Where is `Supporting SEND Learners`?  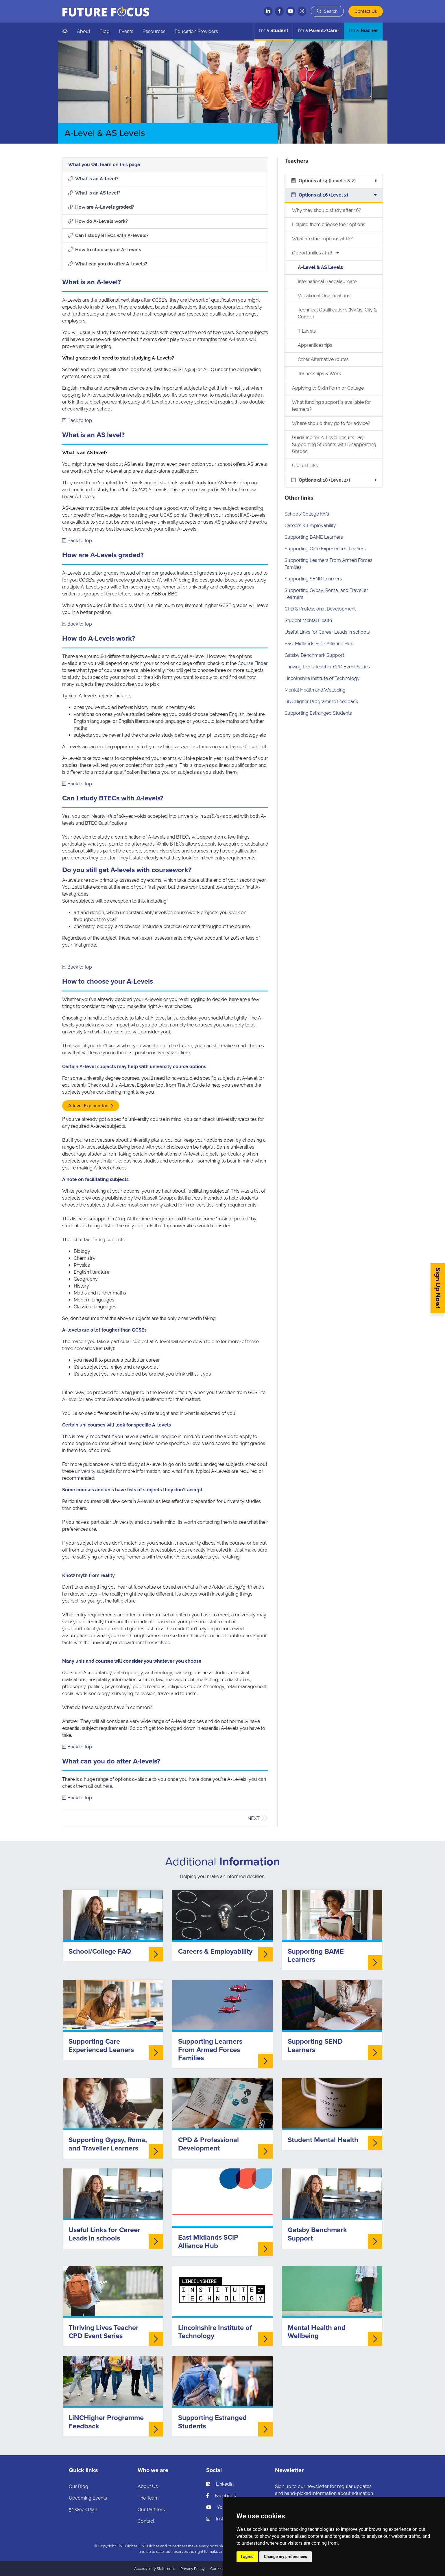
Supporting SEND Learners is located at coordinates (313, 579).